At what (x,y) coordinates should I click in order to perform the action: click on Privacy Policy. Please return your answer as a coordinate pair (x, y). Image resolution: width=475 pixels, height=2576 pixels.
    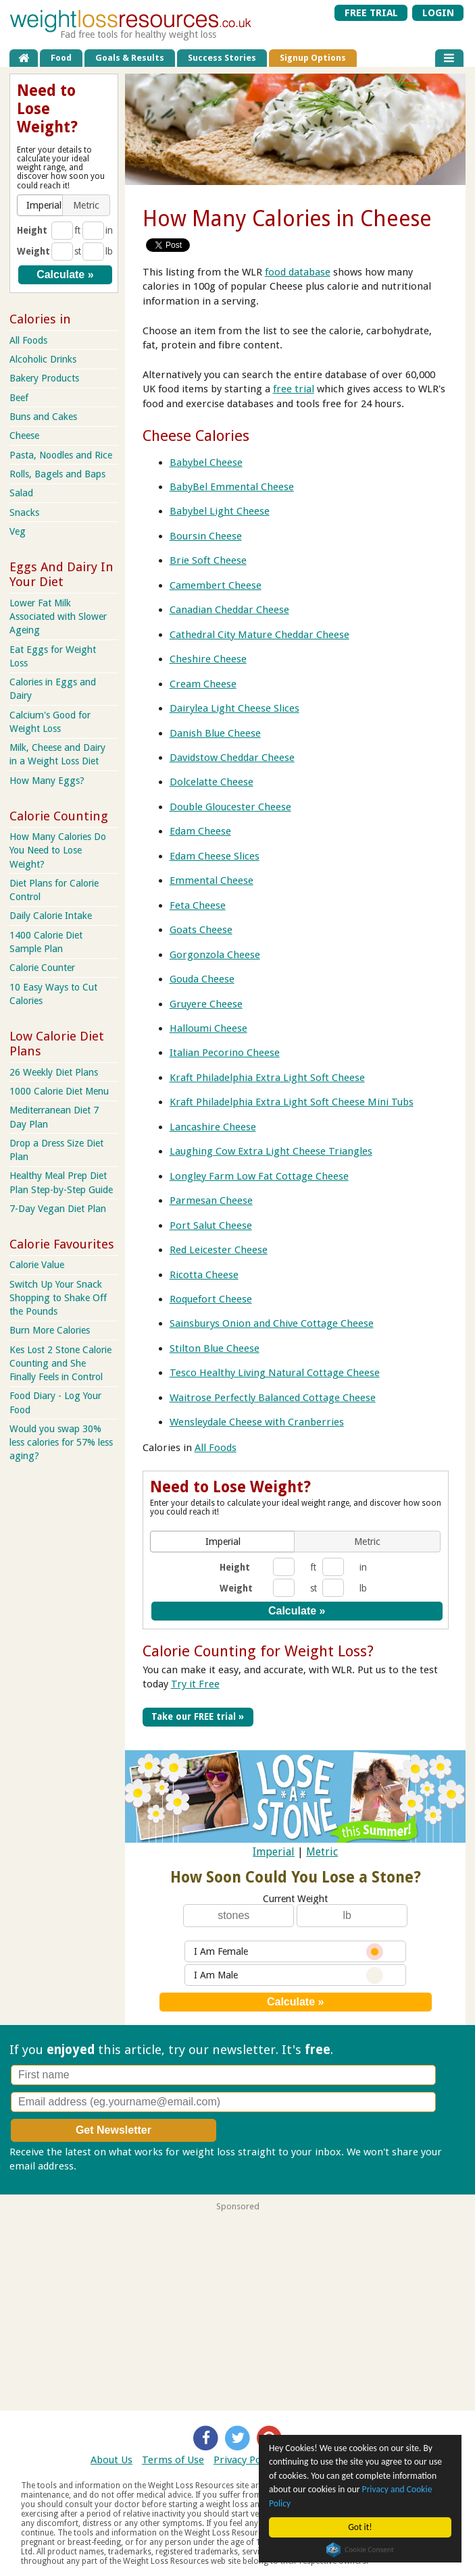
    Looking at the image, I should click on (245, 2460).